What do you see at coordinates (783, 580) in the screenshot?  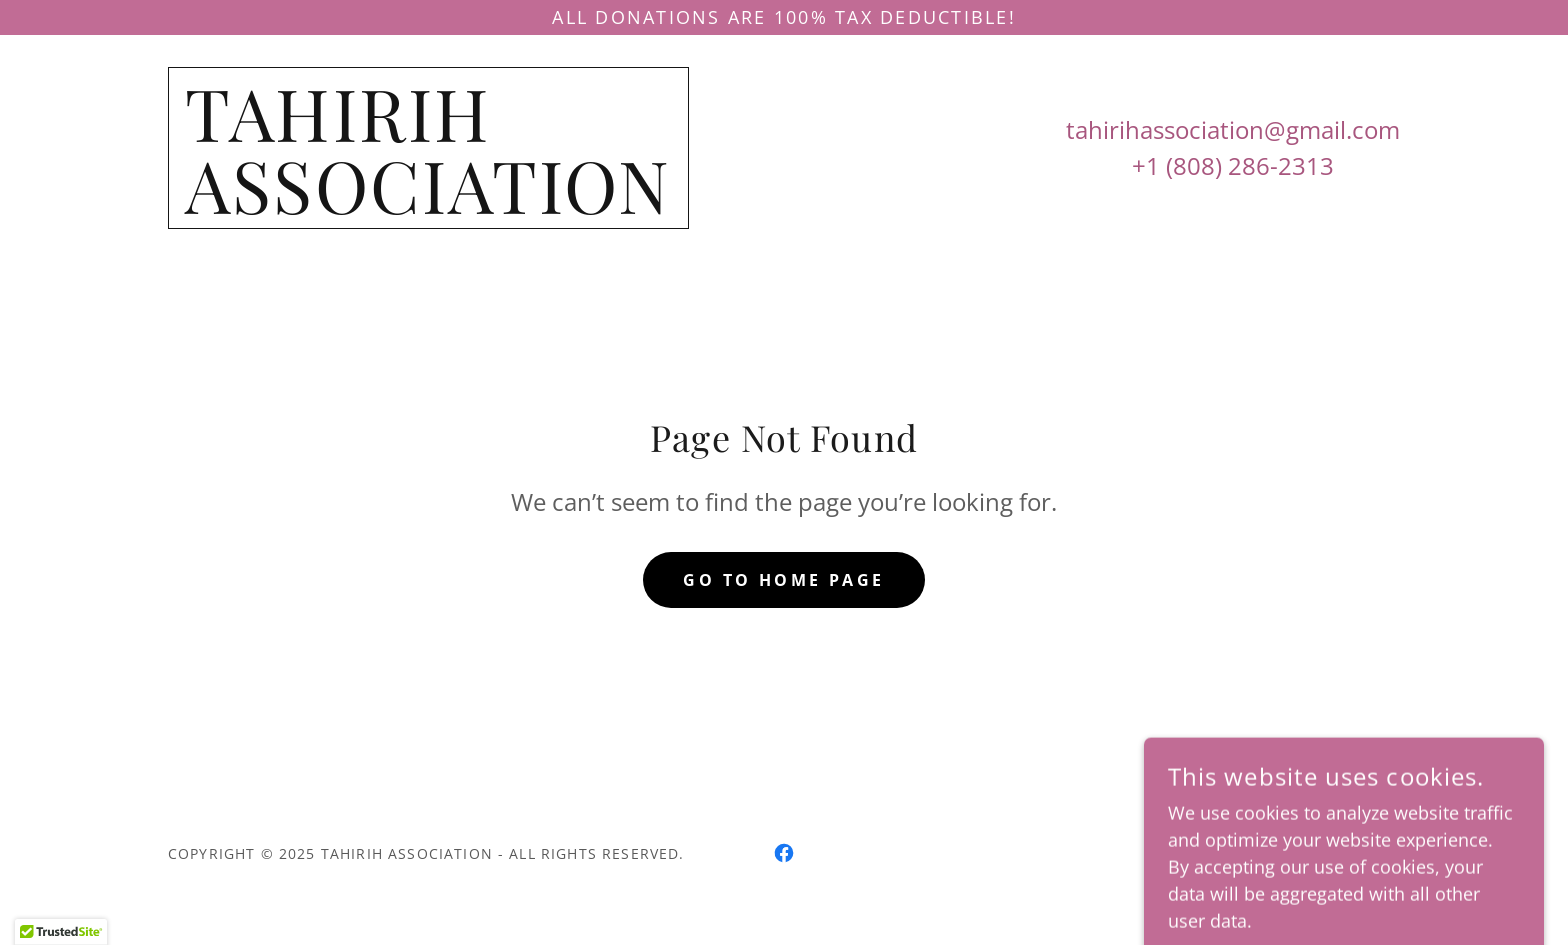 I see `Go To Home Page` at bounding box center [783, 580].